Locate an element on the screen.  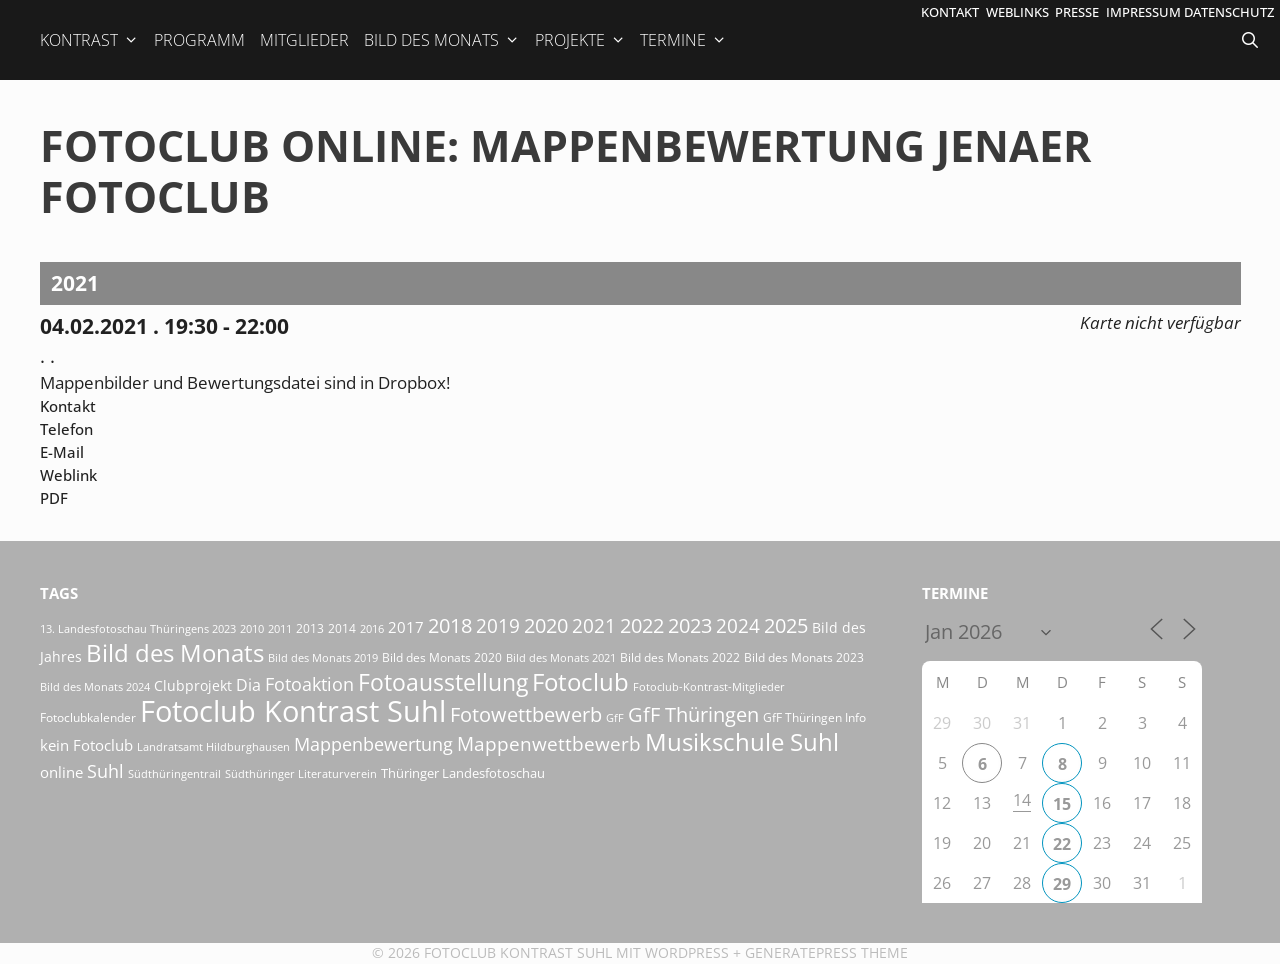
Fotoaktion [Fotoaktion (58 Einträge)] is located at coordinates (309, 683).